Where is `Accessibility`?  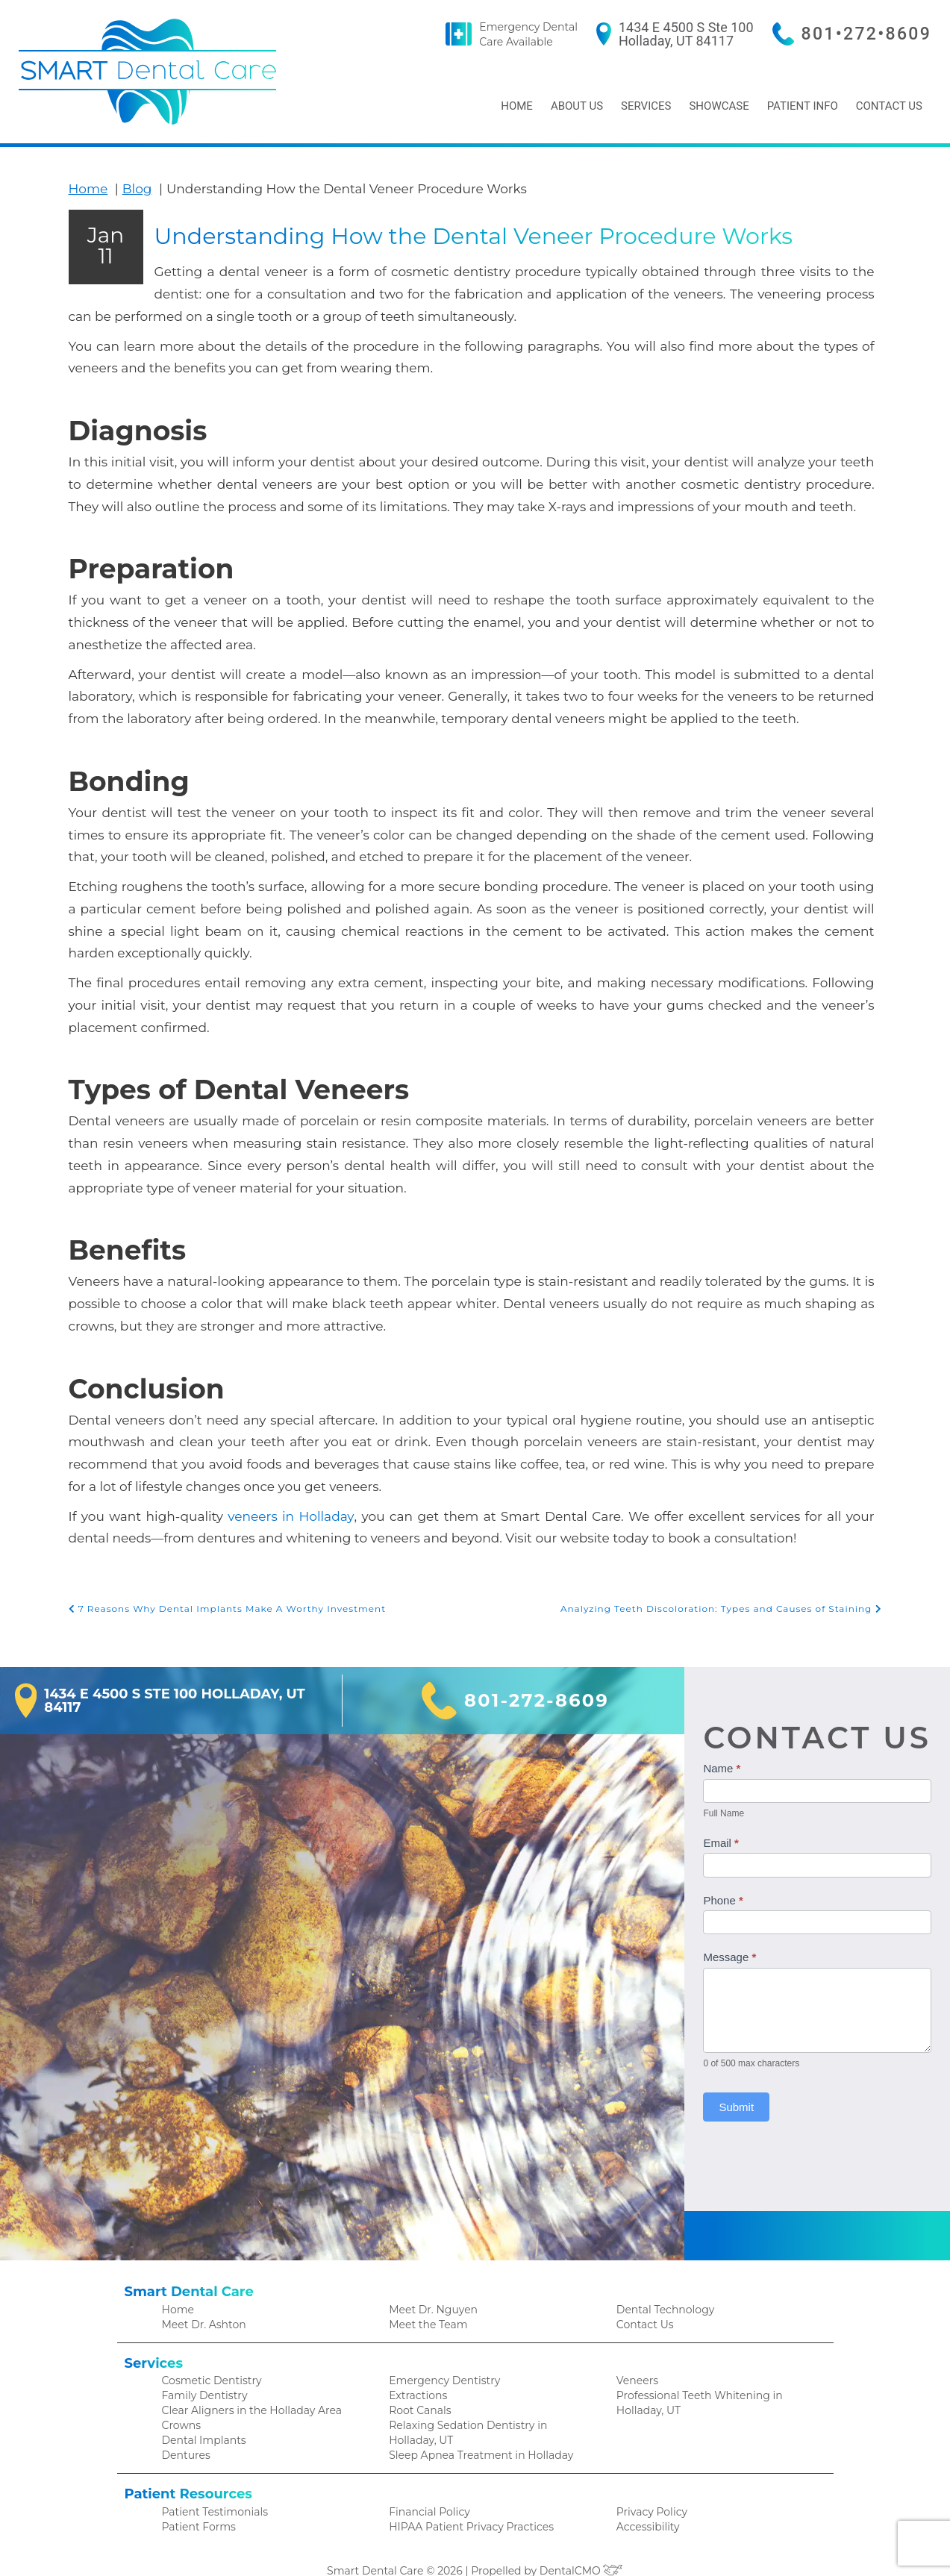 Accessibility is located at coordinates (645, 2505).